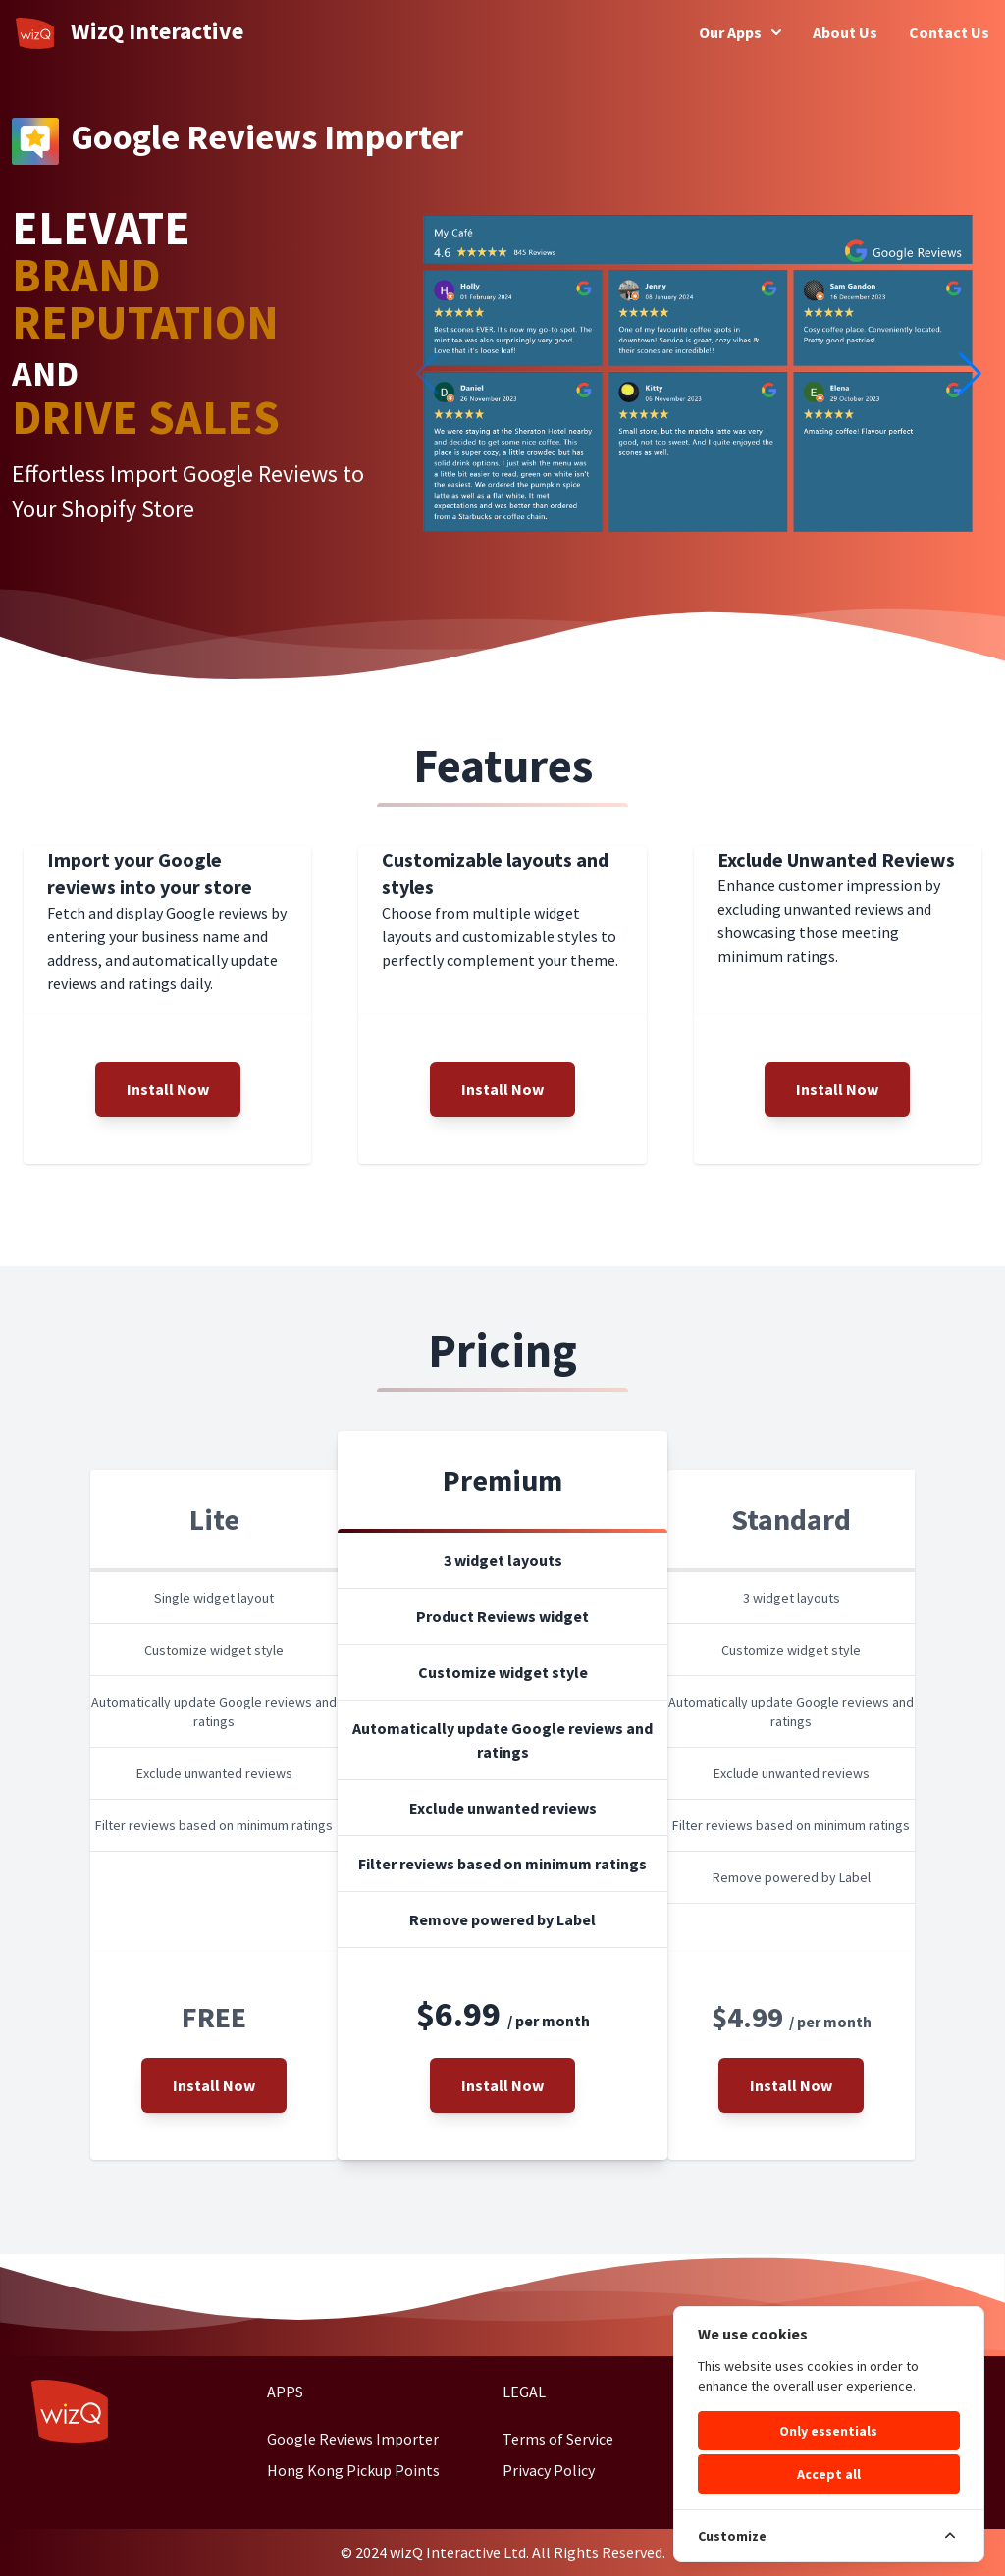 The width and height of the screenshot is (1005, 2576). Describe the element at coordinates (557, 2438) in the screenshot. I see `Terms of Service` at that location.